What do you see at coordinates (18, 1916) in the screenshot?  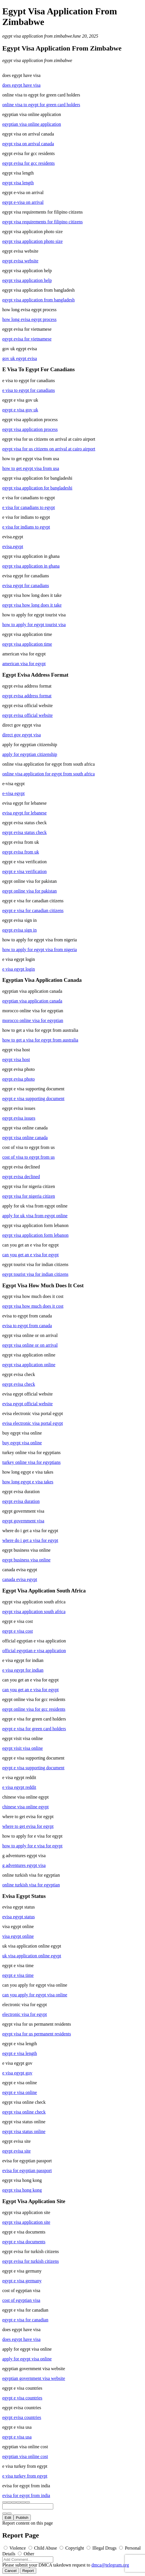 I see `evisa egypt status` at bounding box center [18, 1916].